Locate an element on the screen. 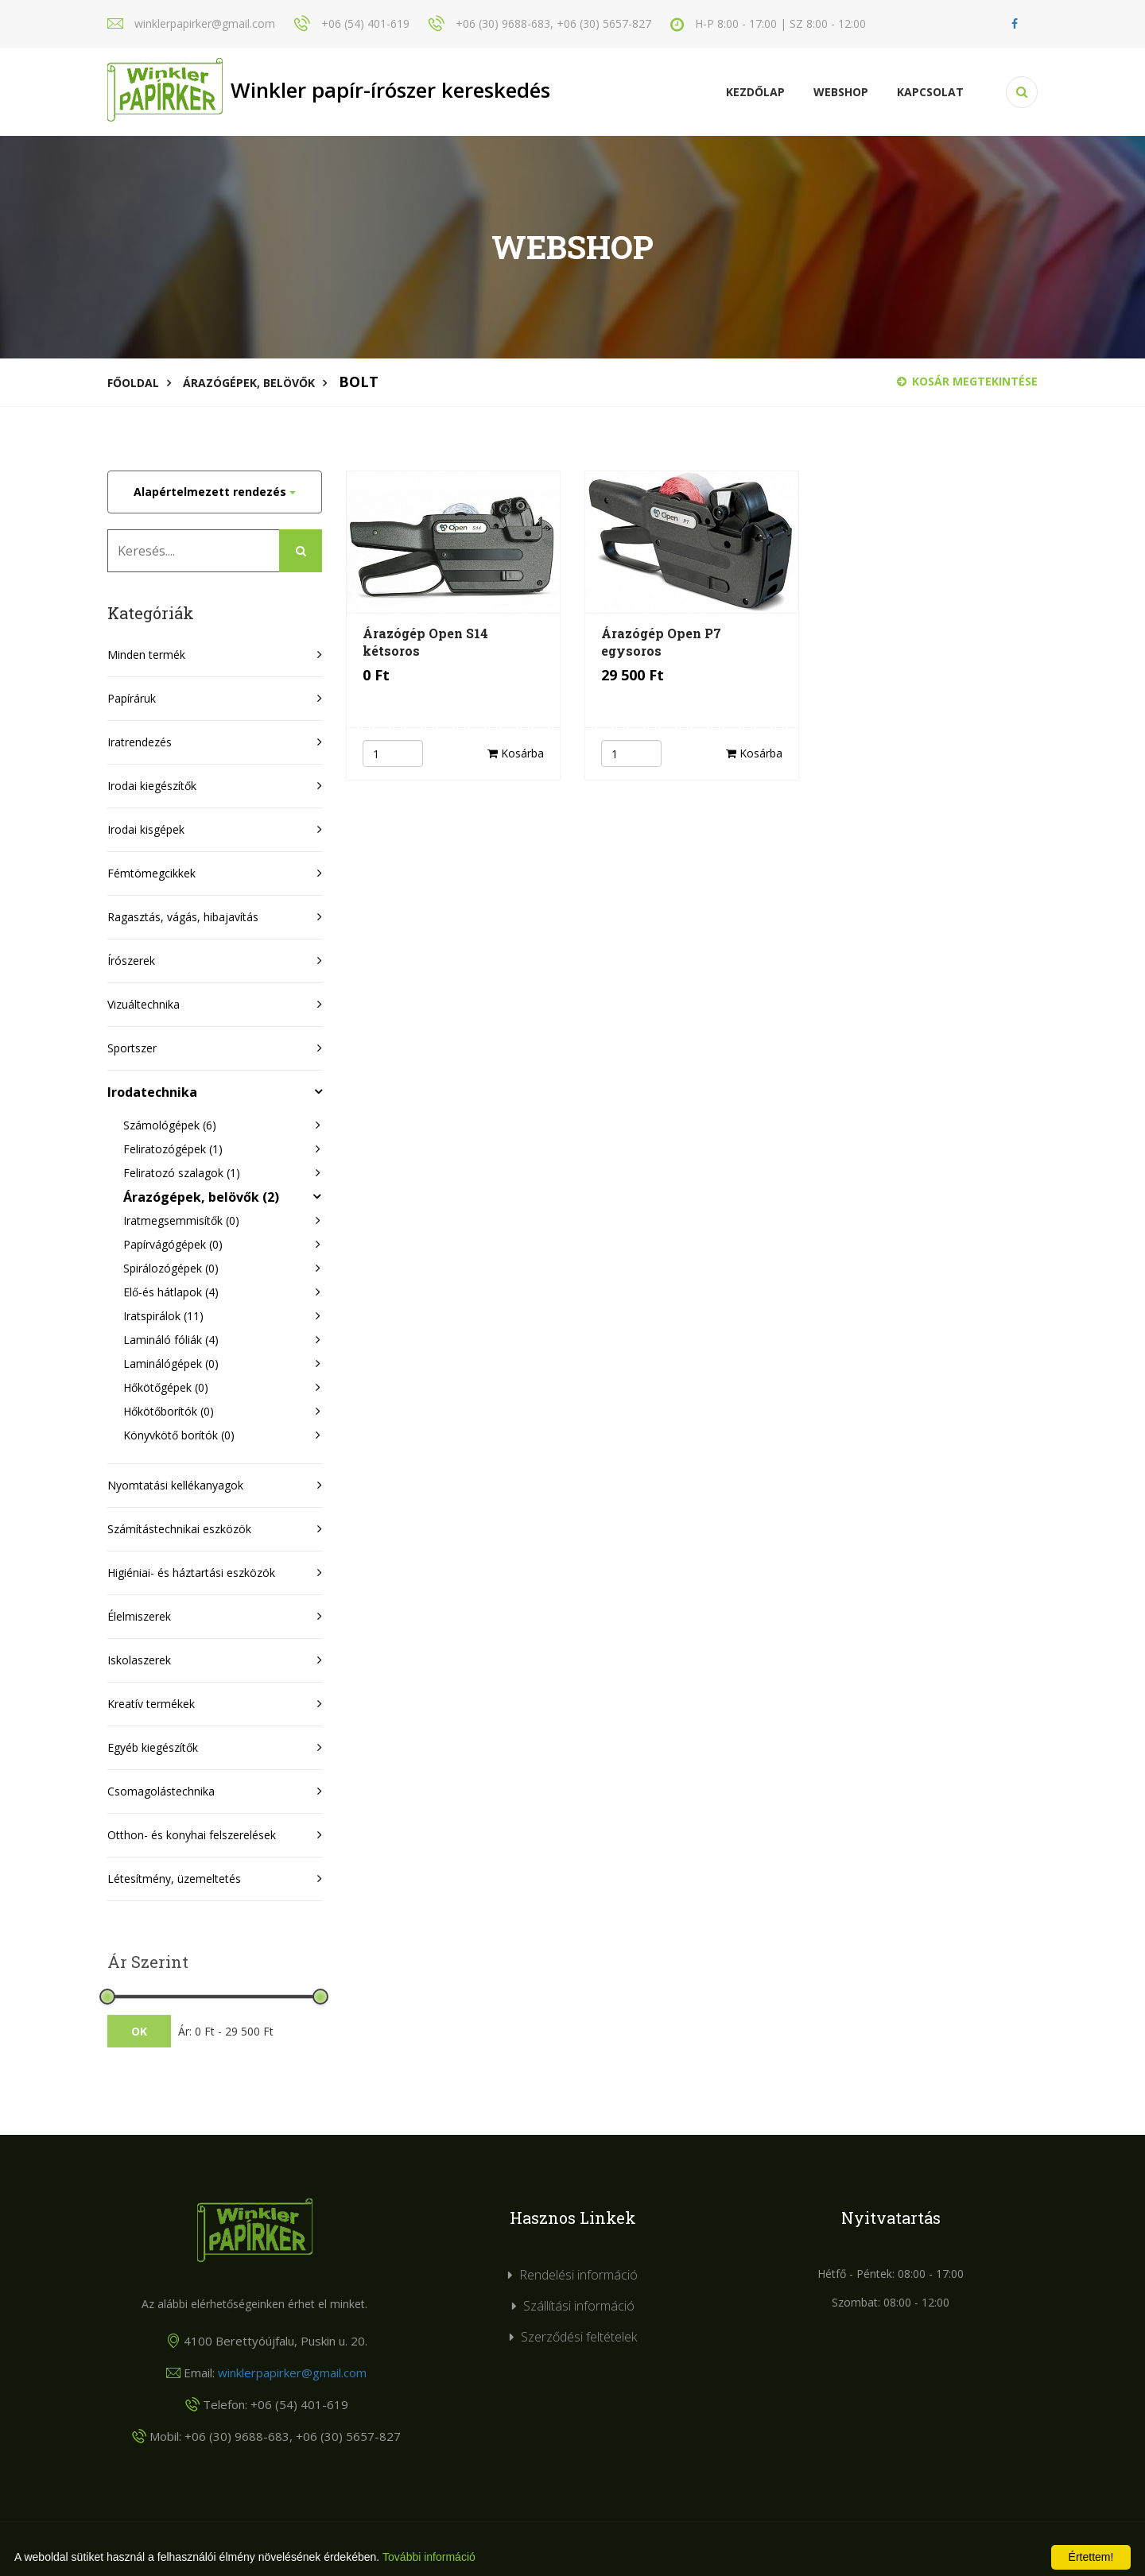 The height and width of the screenshot is (2576, 1145). Számológépek (6) is located at coordinates (169, 1125).